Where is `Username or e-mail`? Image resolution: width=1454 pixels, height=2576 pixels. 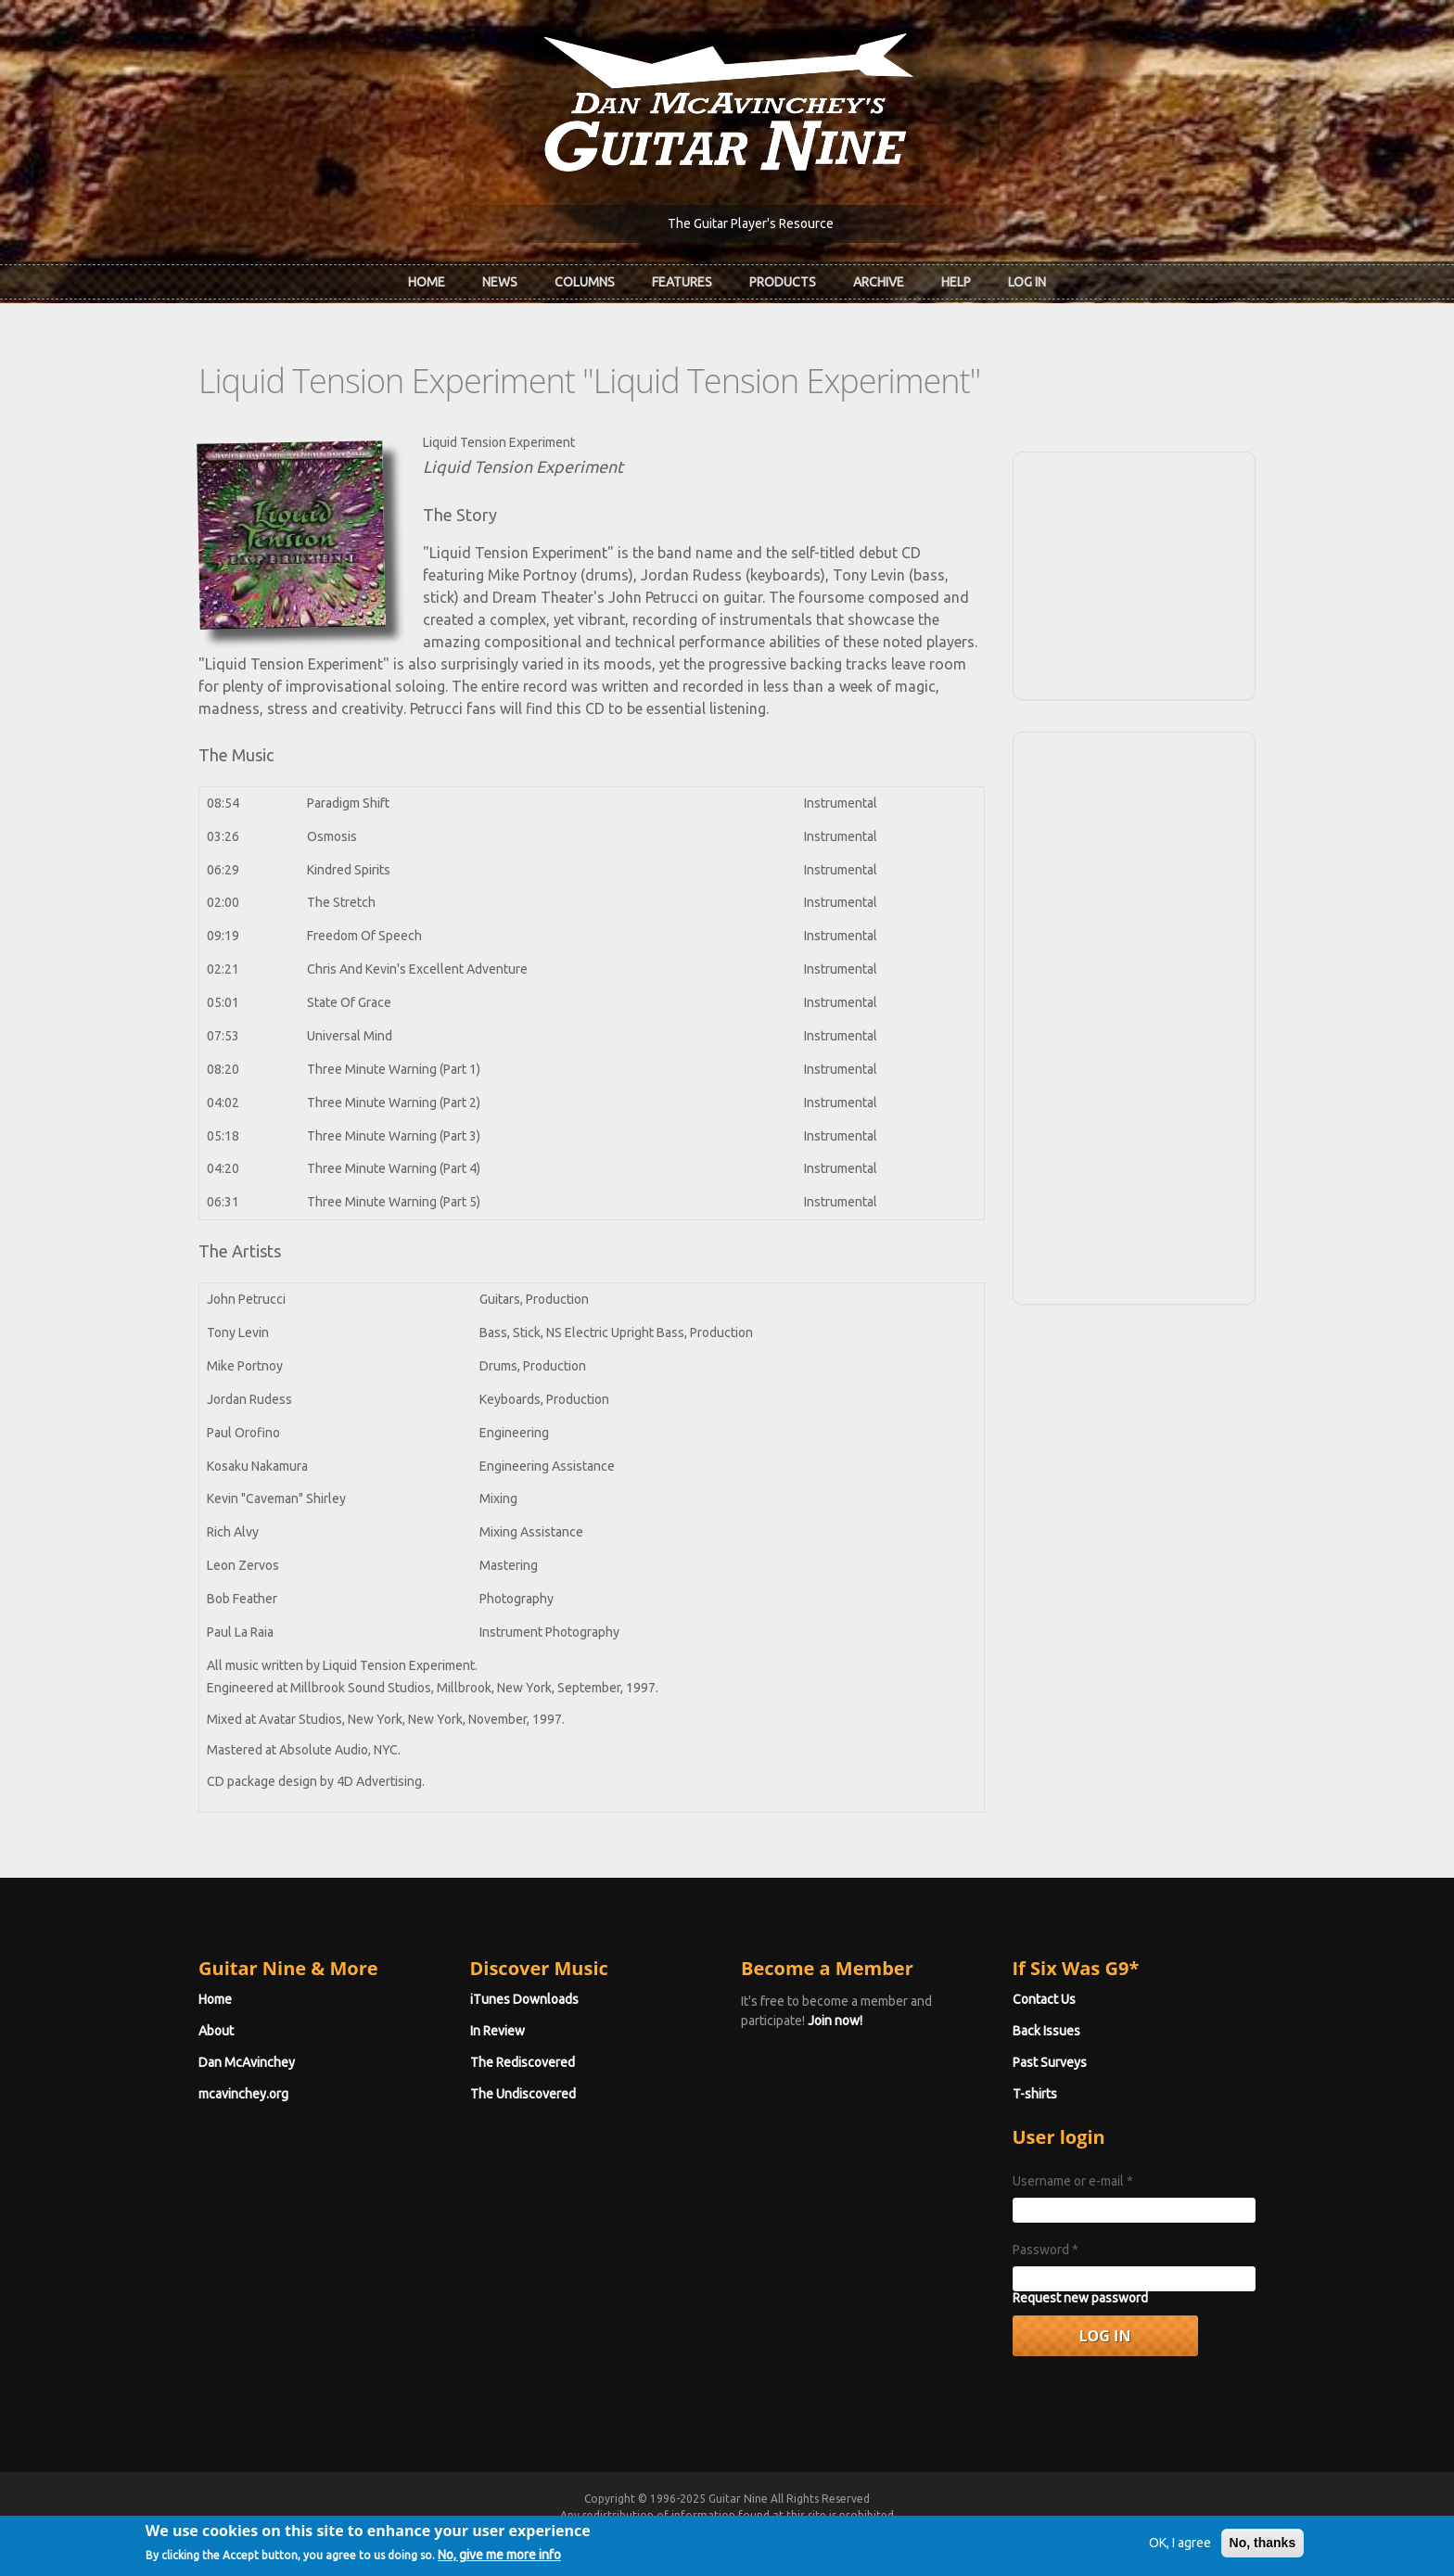 Username or e-mail is located at coordinates (1073, 2181).